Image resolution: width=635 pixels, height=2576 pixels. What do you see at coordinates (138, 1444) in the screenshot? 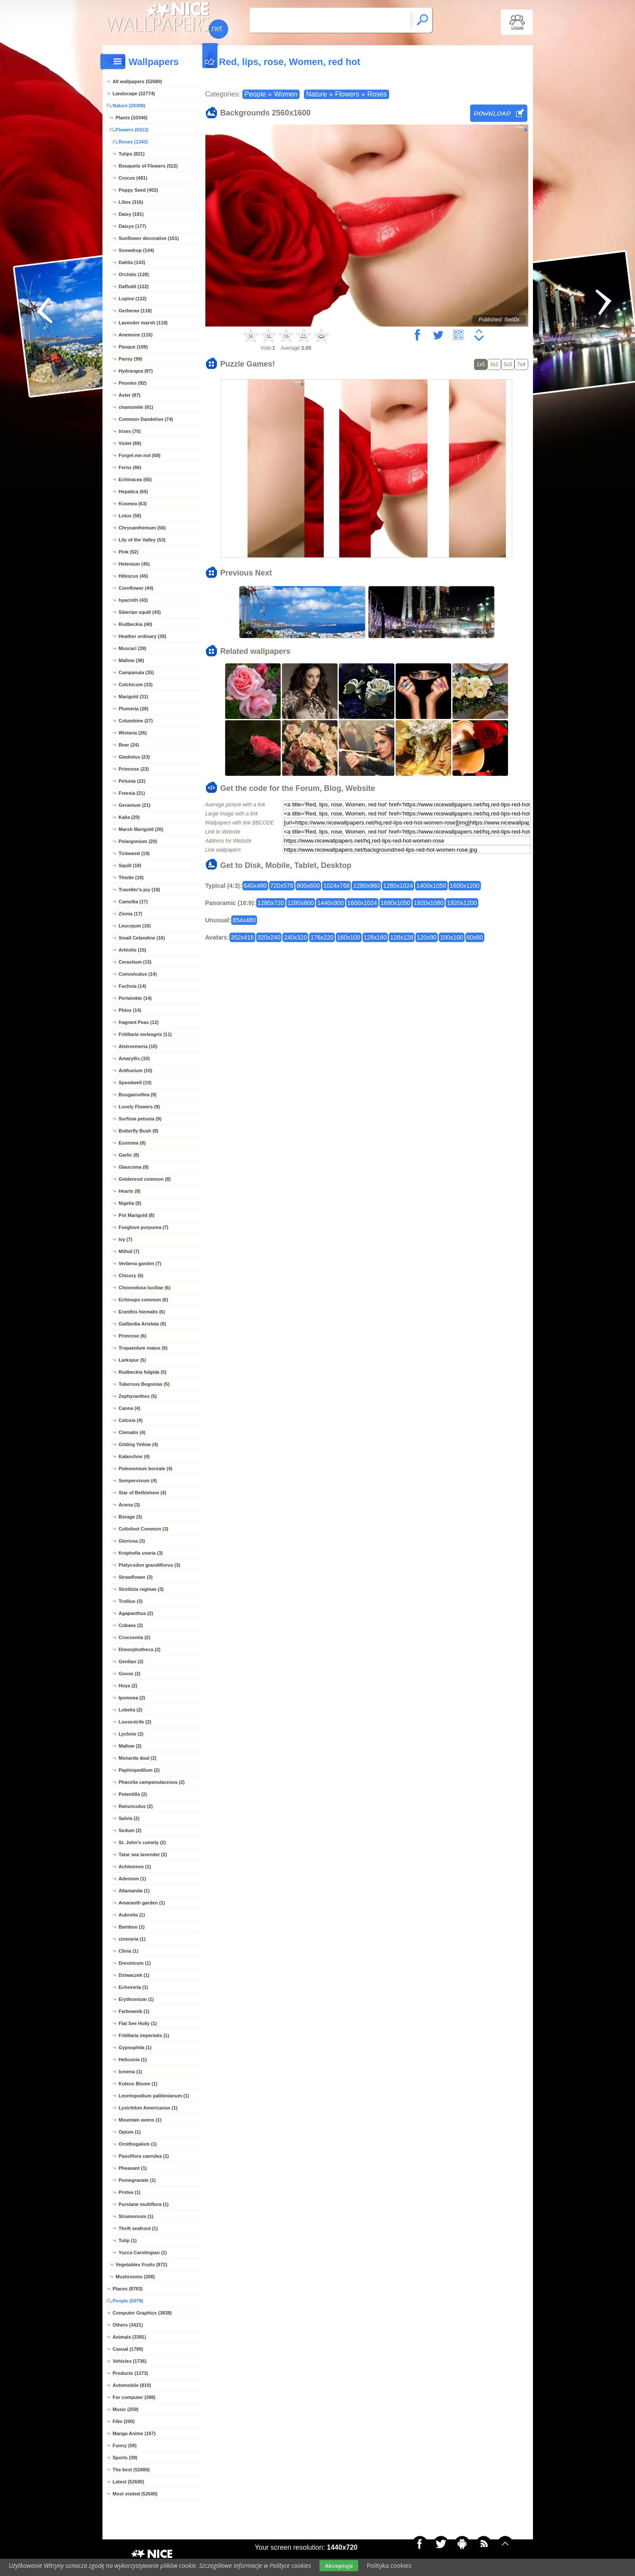
I see `Gilding Yellow (4)` at bounding box center [138, 1444].